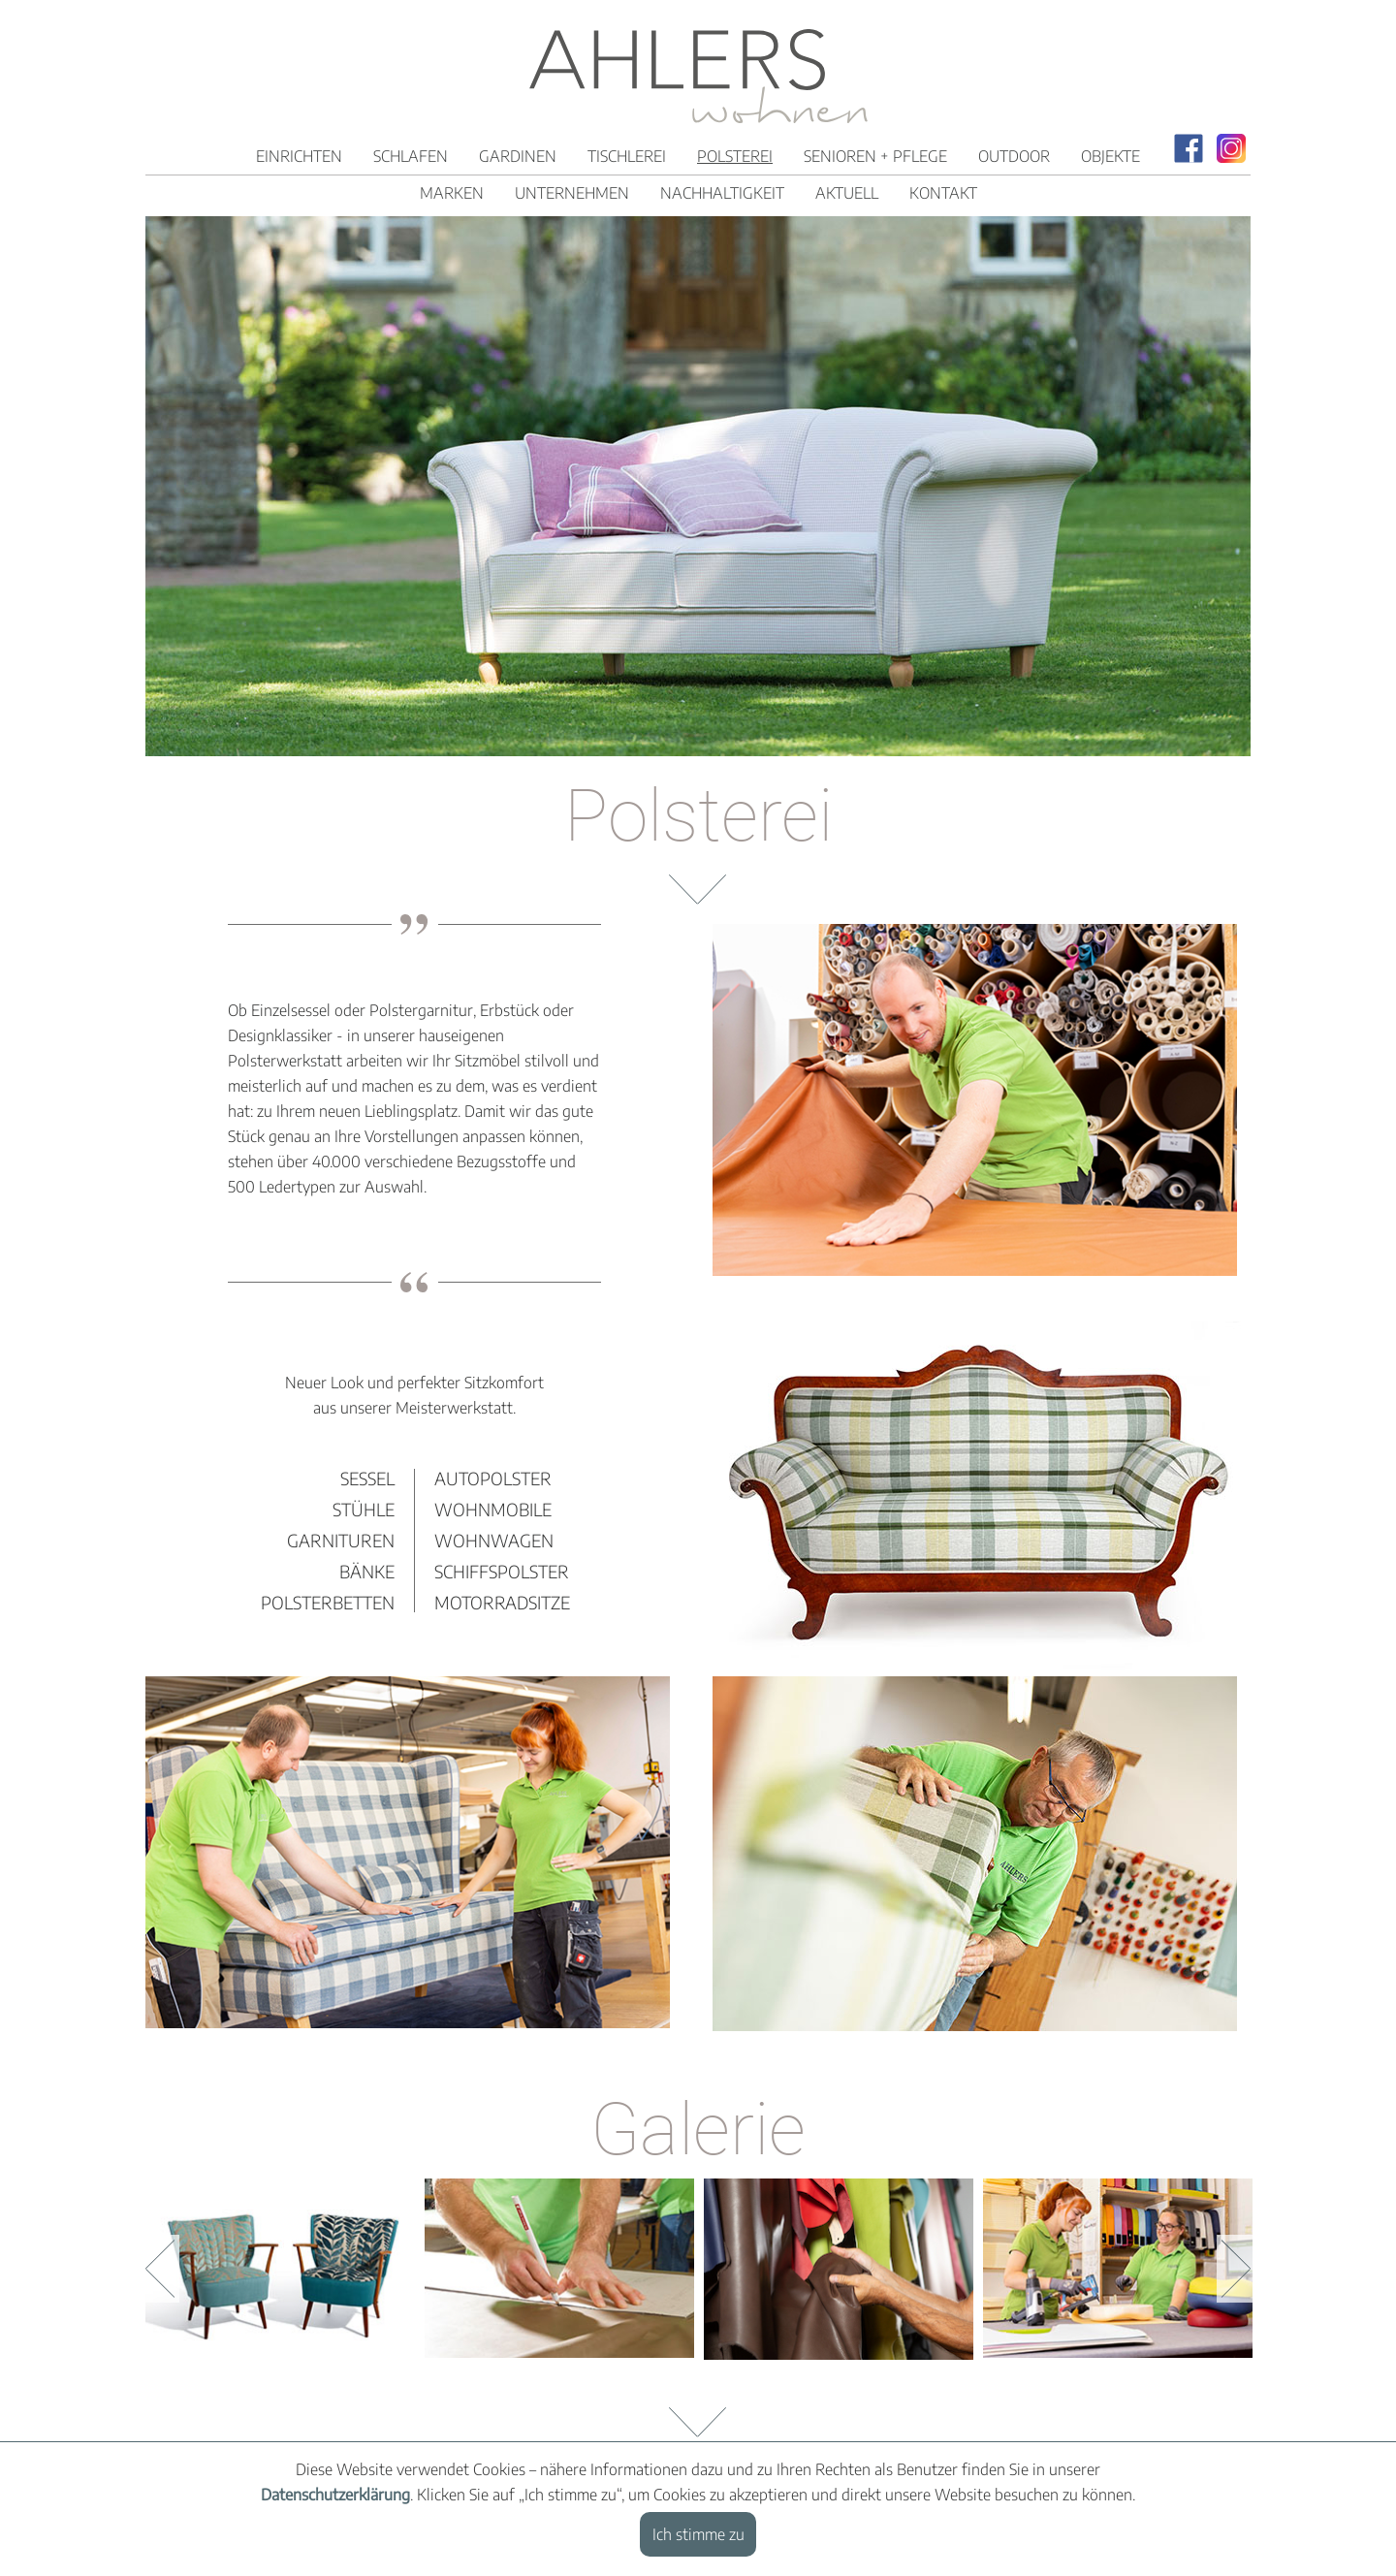  What do you see at coordinates (735, 156) in the screenshot?
I see `Polsterei` at bounding box center [735, 156].